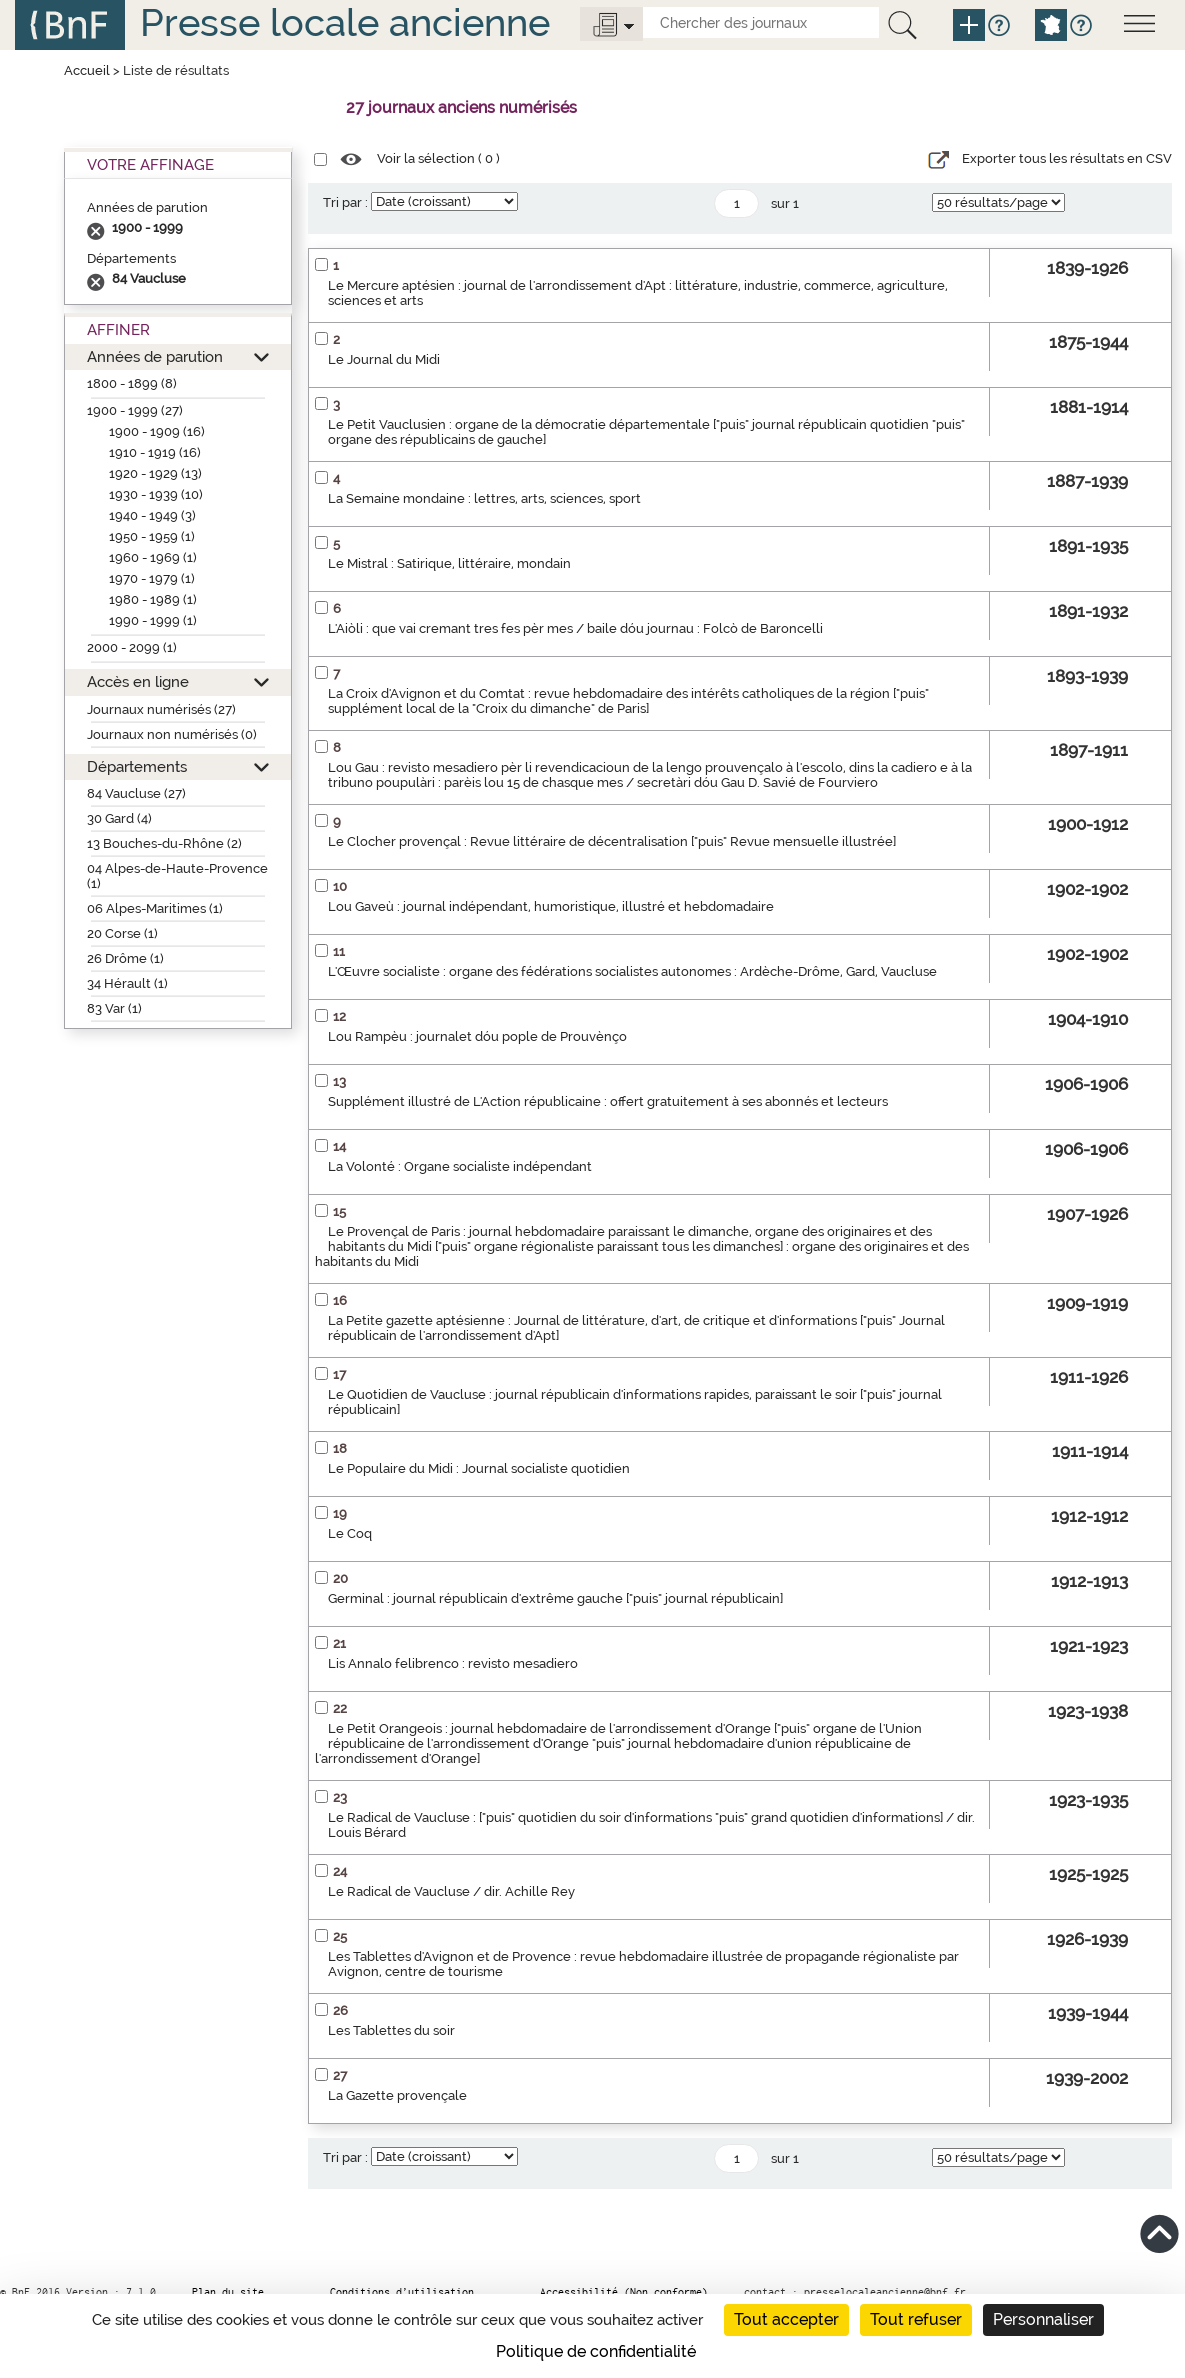 The height and width of the screenshot is (2378, 1185). What do you see at coordinates (172, 734) in the screenshot?
I see `Journaux non numérisés (0)` at bounding box center [172, 734].